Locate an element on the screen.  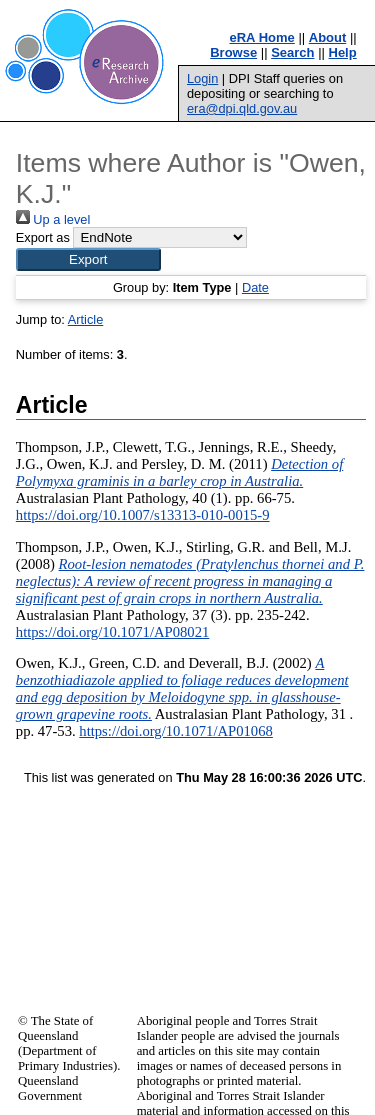
Article is located at coordinates (86, 319).